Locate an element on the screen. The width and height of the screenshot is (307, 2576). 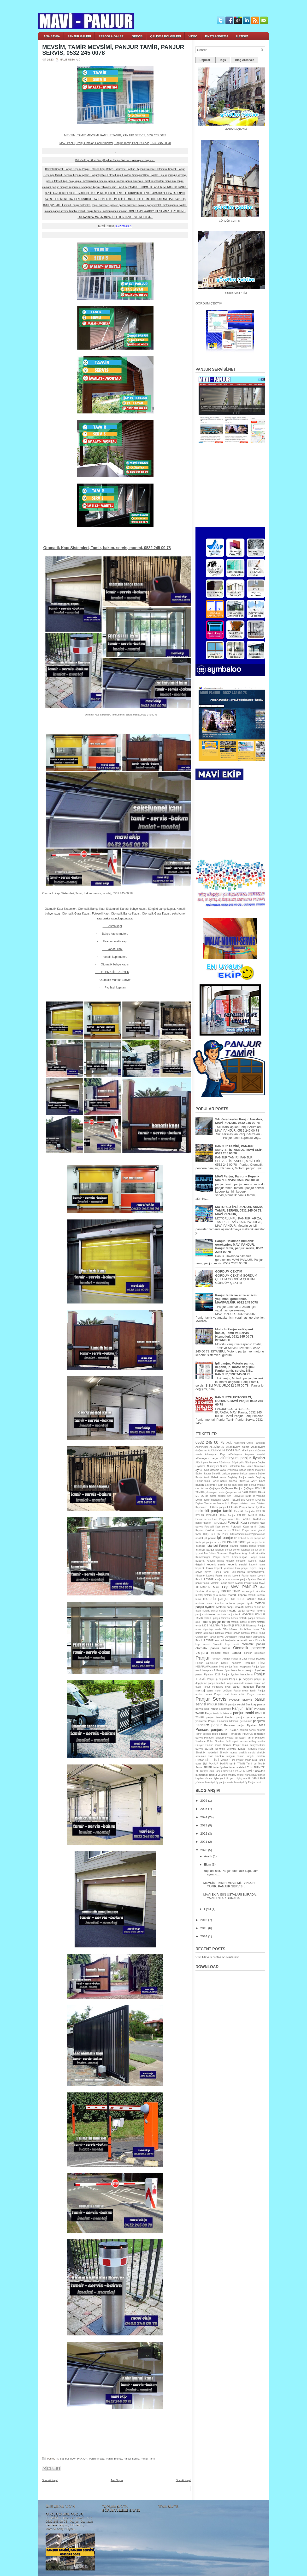
cam işleri is located at coordinates (237, 1485).